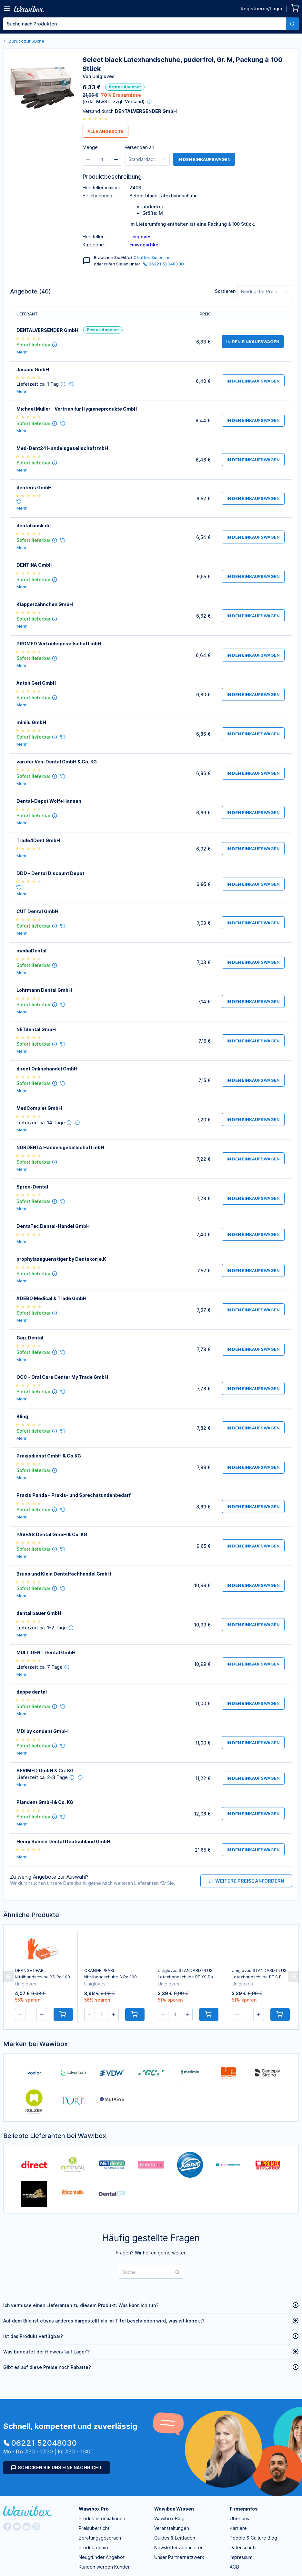  Describe the element at coordinates (225, 291) in the screenshot. I see `Sortieren` at that location.